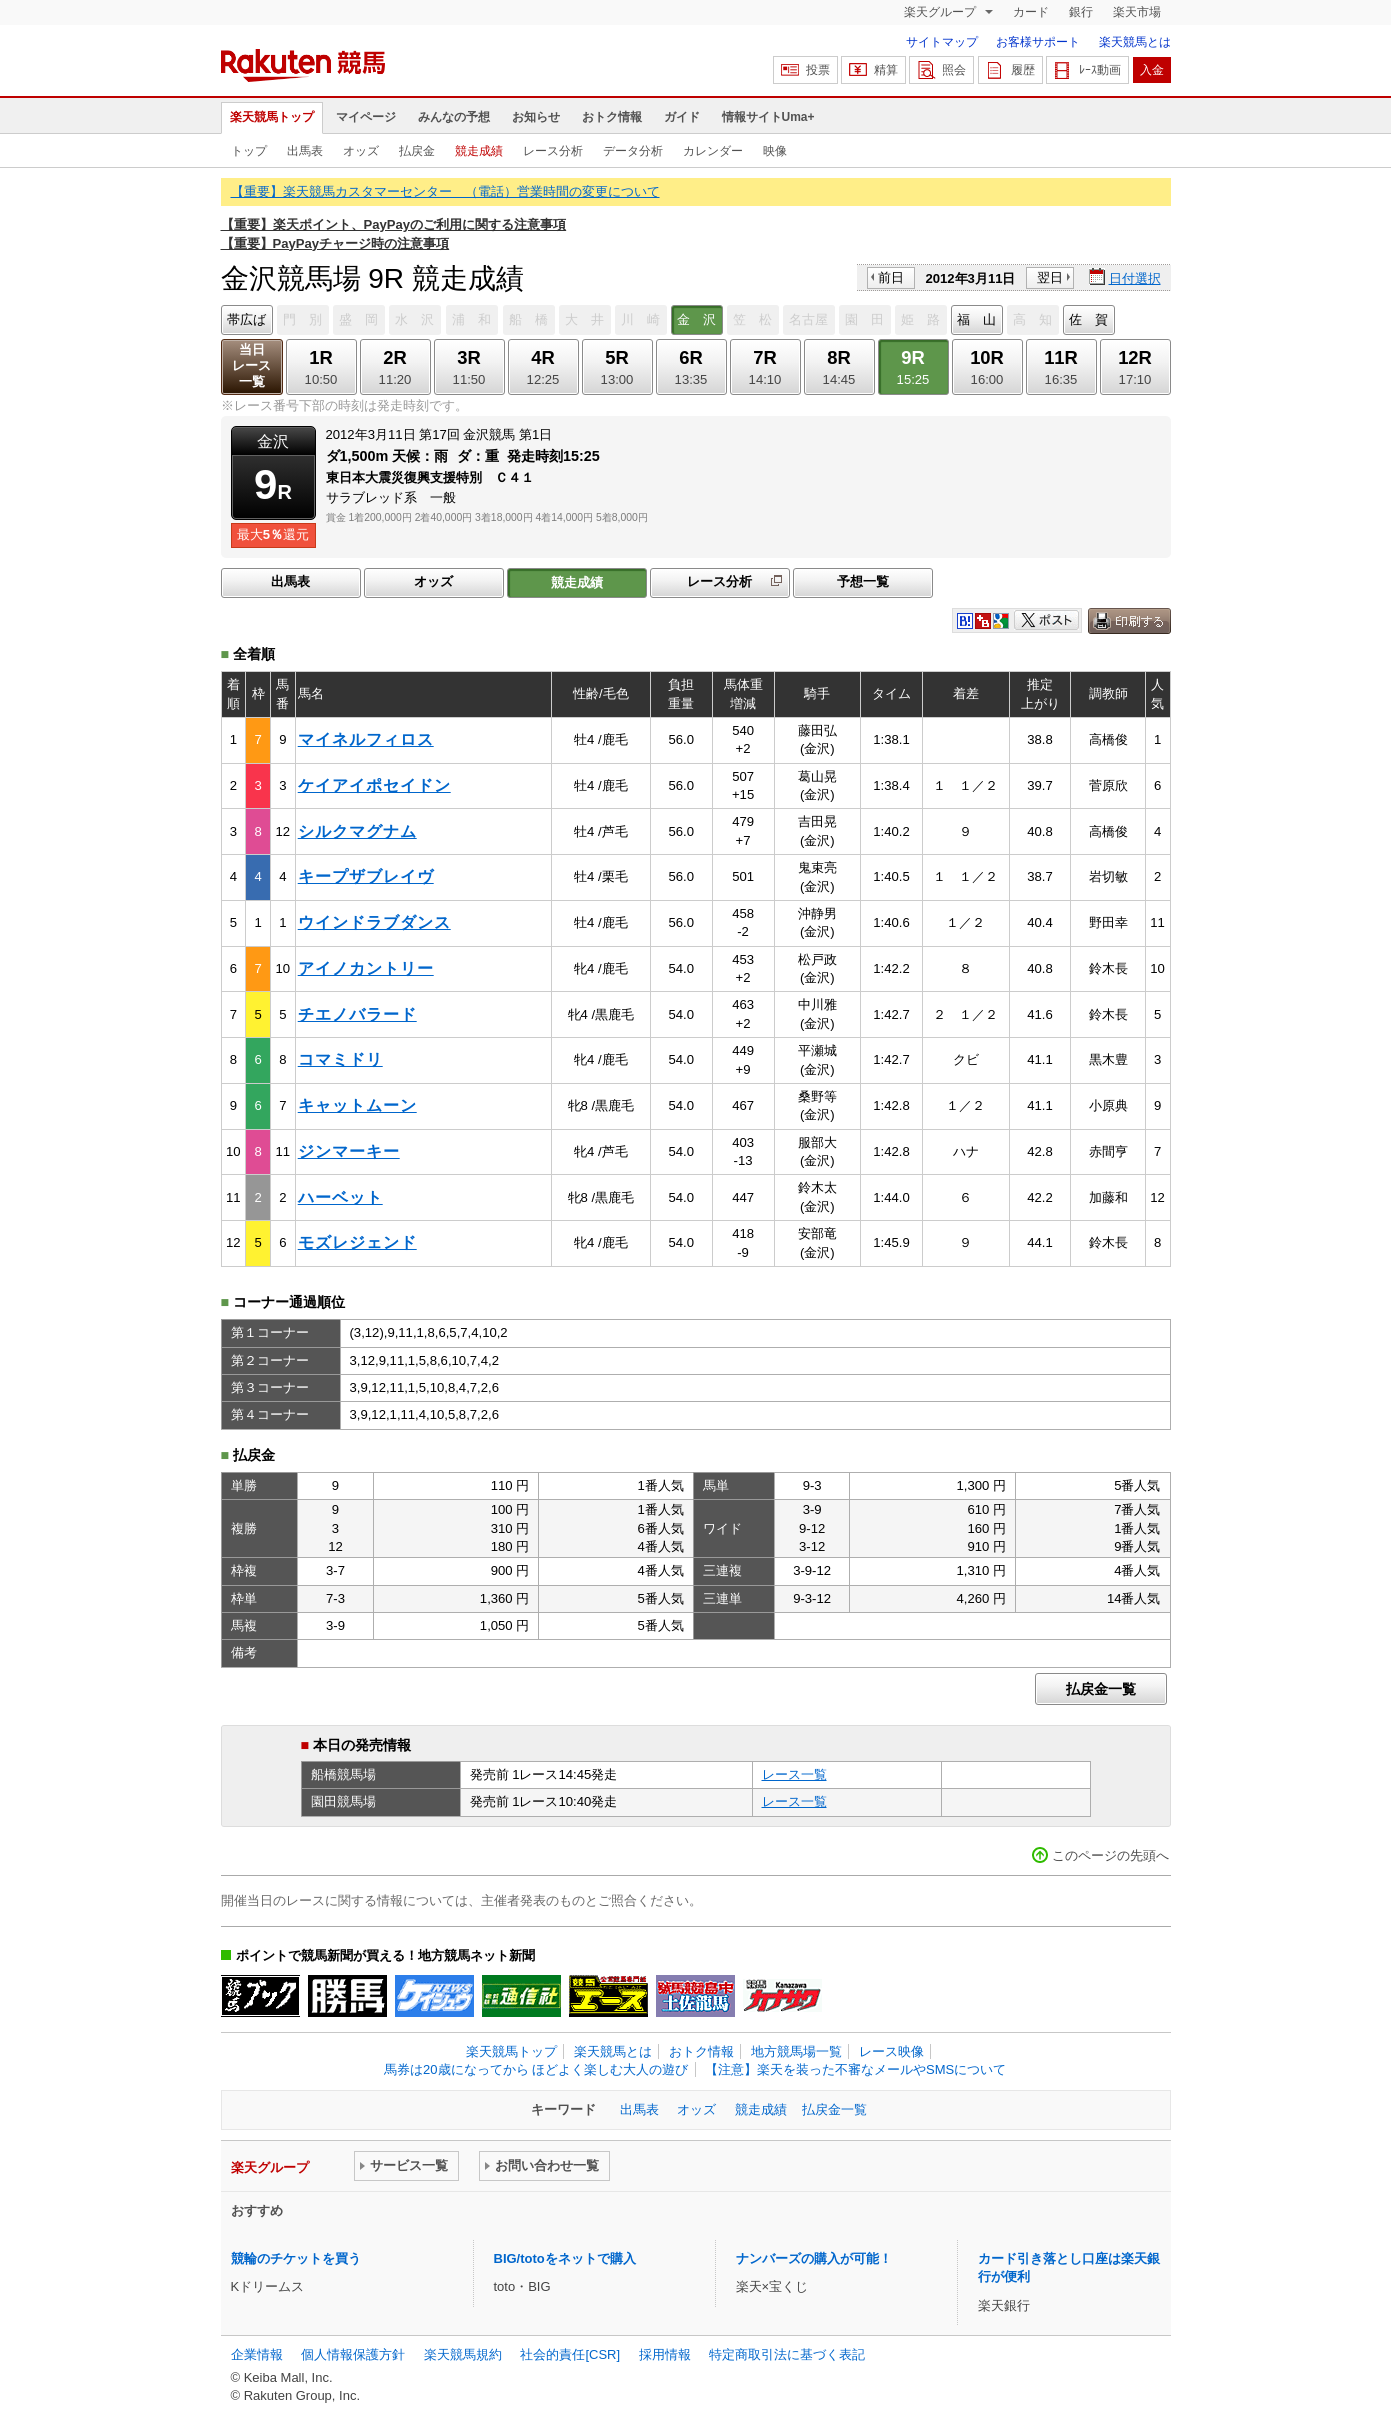 The width and height of the screenshot is (1391, 2415). I want to click on カード, so click(1031, 12).